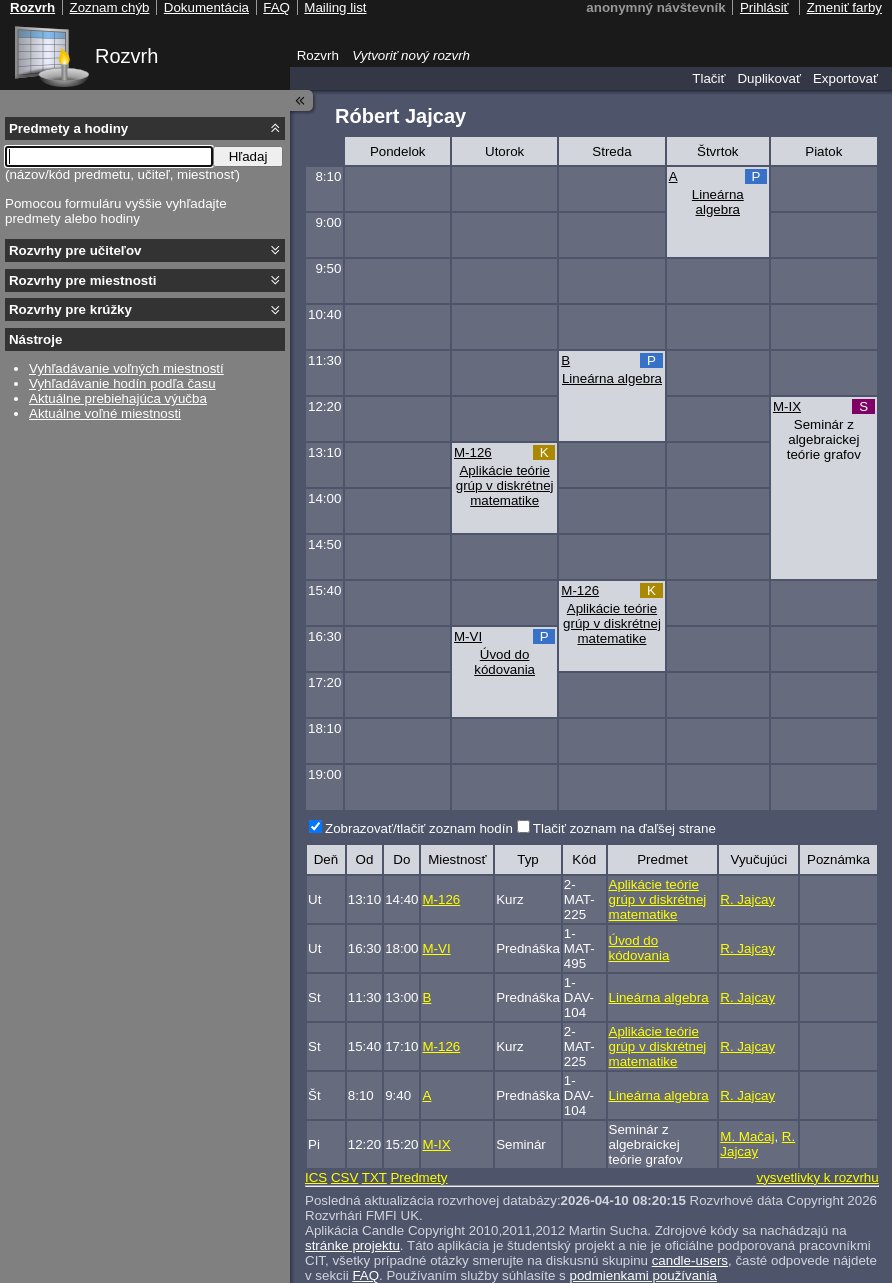  I want to click on Rozvrhy pre miestnosti, so click(82, 280).